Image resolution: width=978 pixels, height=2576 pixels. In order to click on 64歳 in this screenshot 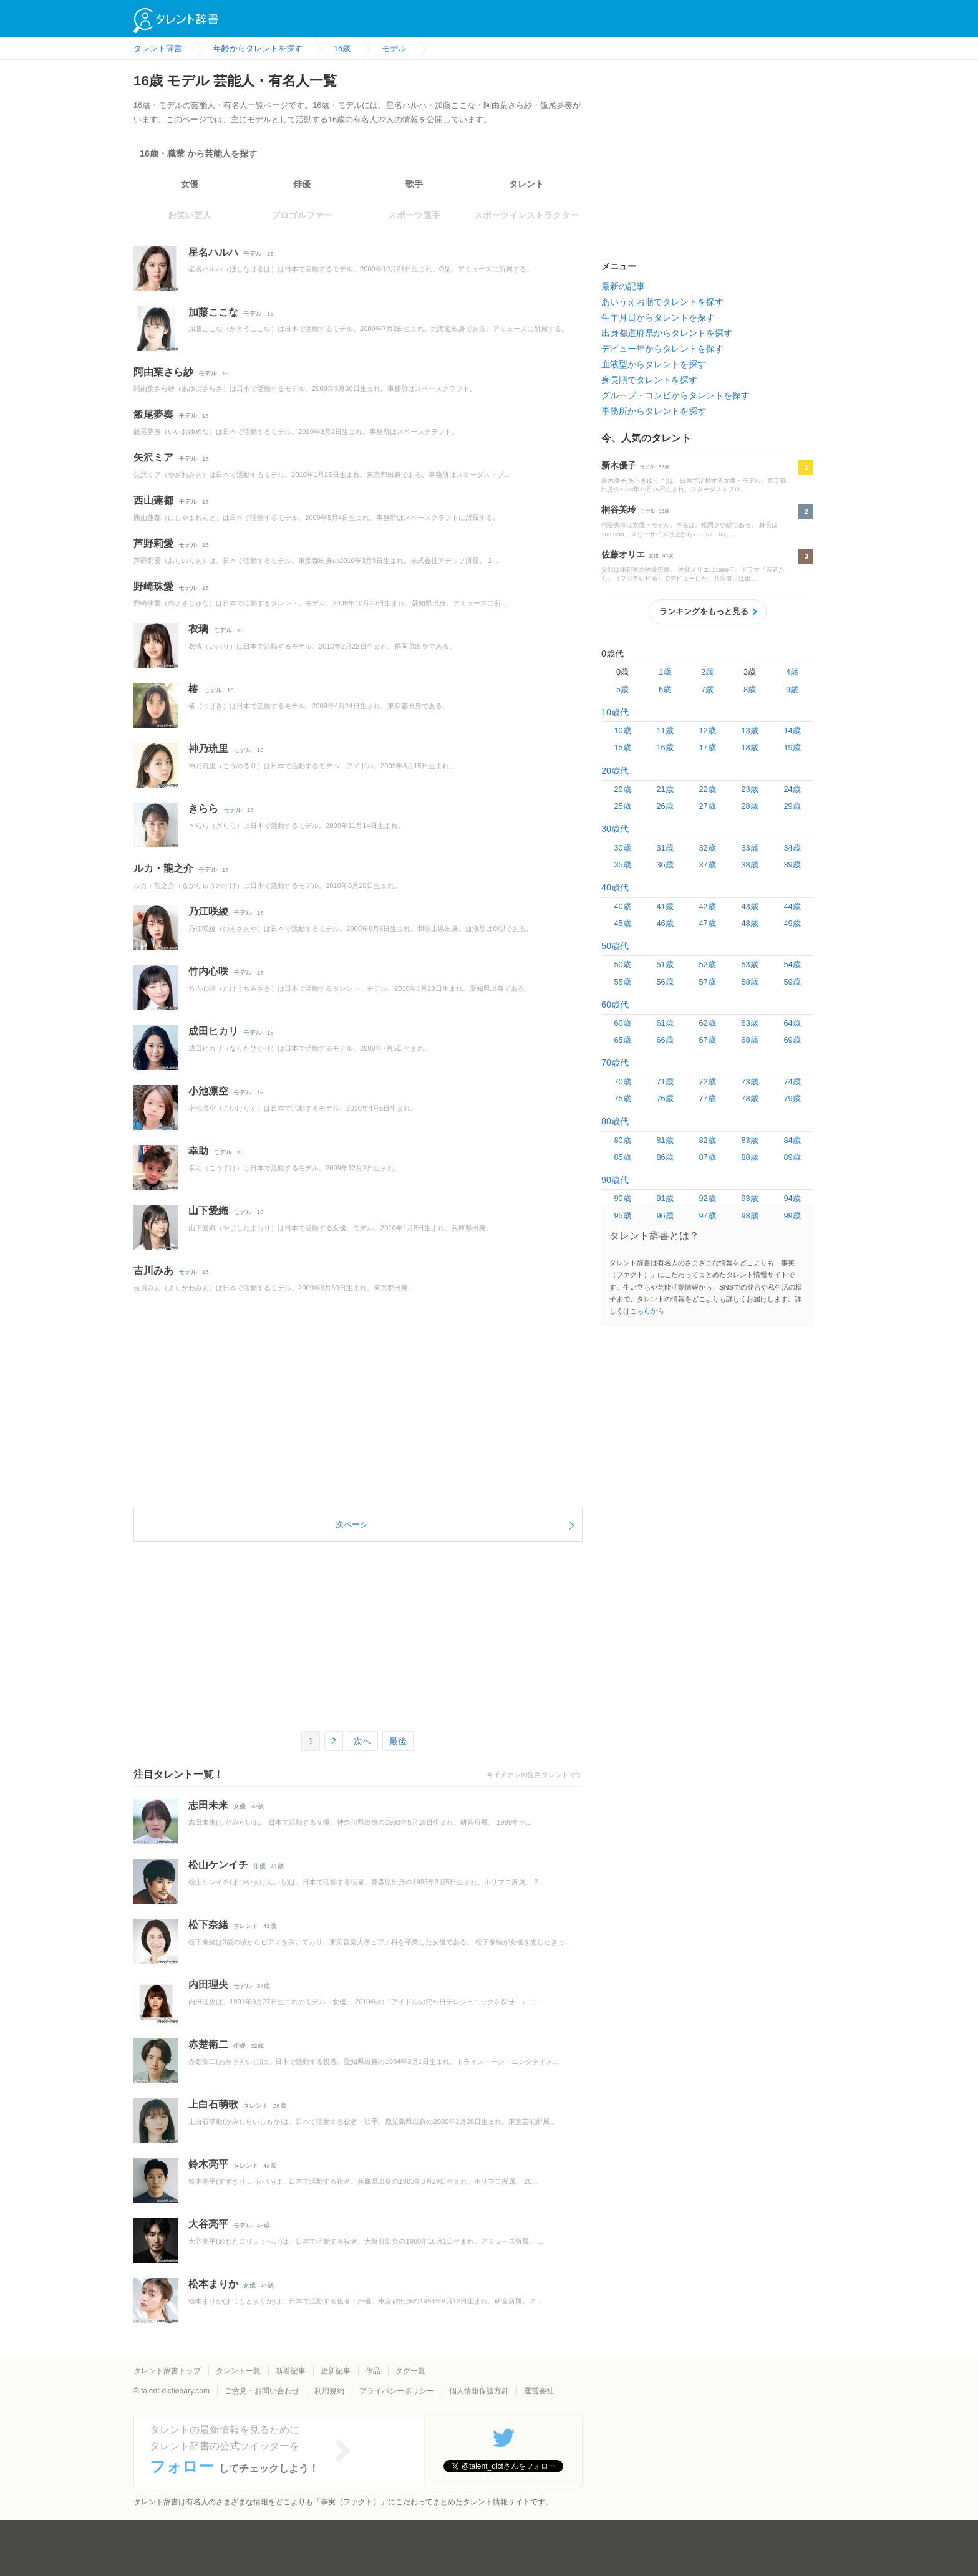, I will do `click(791, 1023)`.